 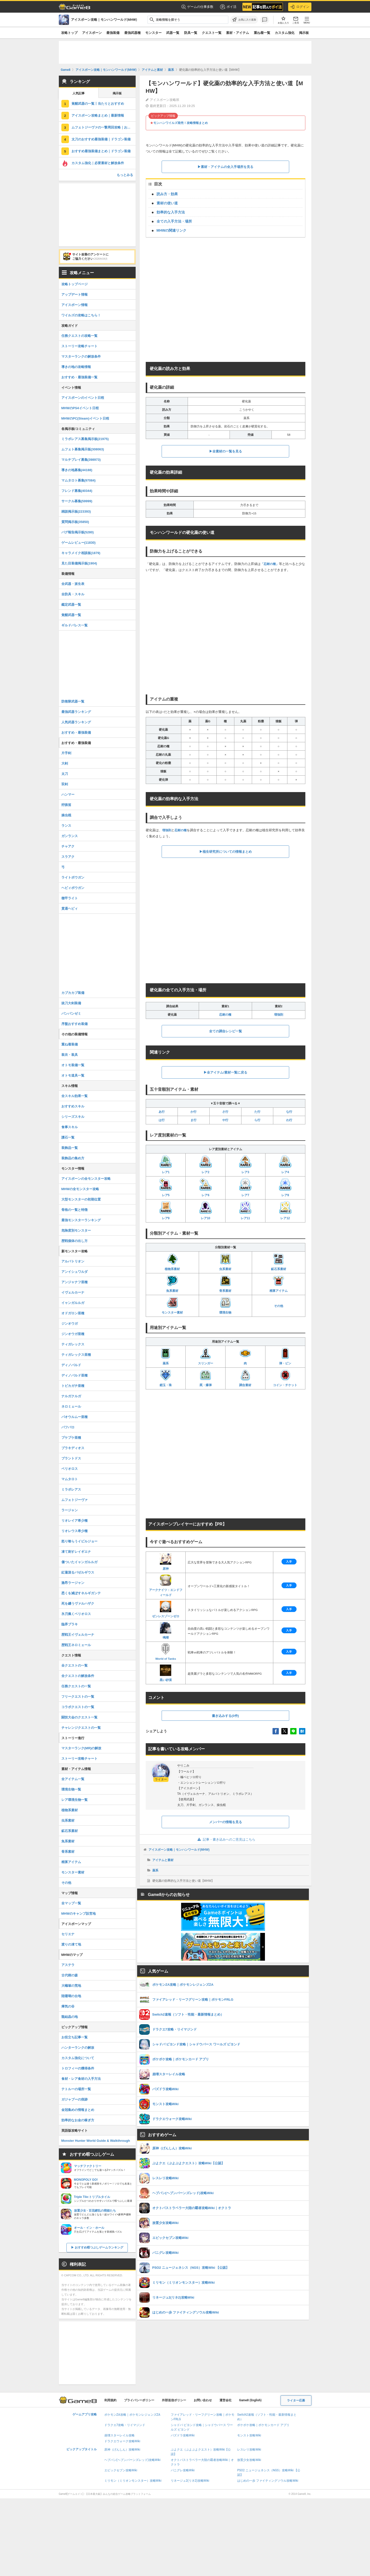 What do you see at coordinates (69, 1510) in the screenshot?
I see `ラージャン` at bounding box center [69, 1510].